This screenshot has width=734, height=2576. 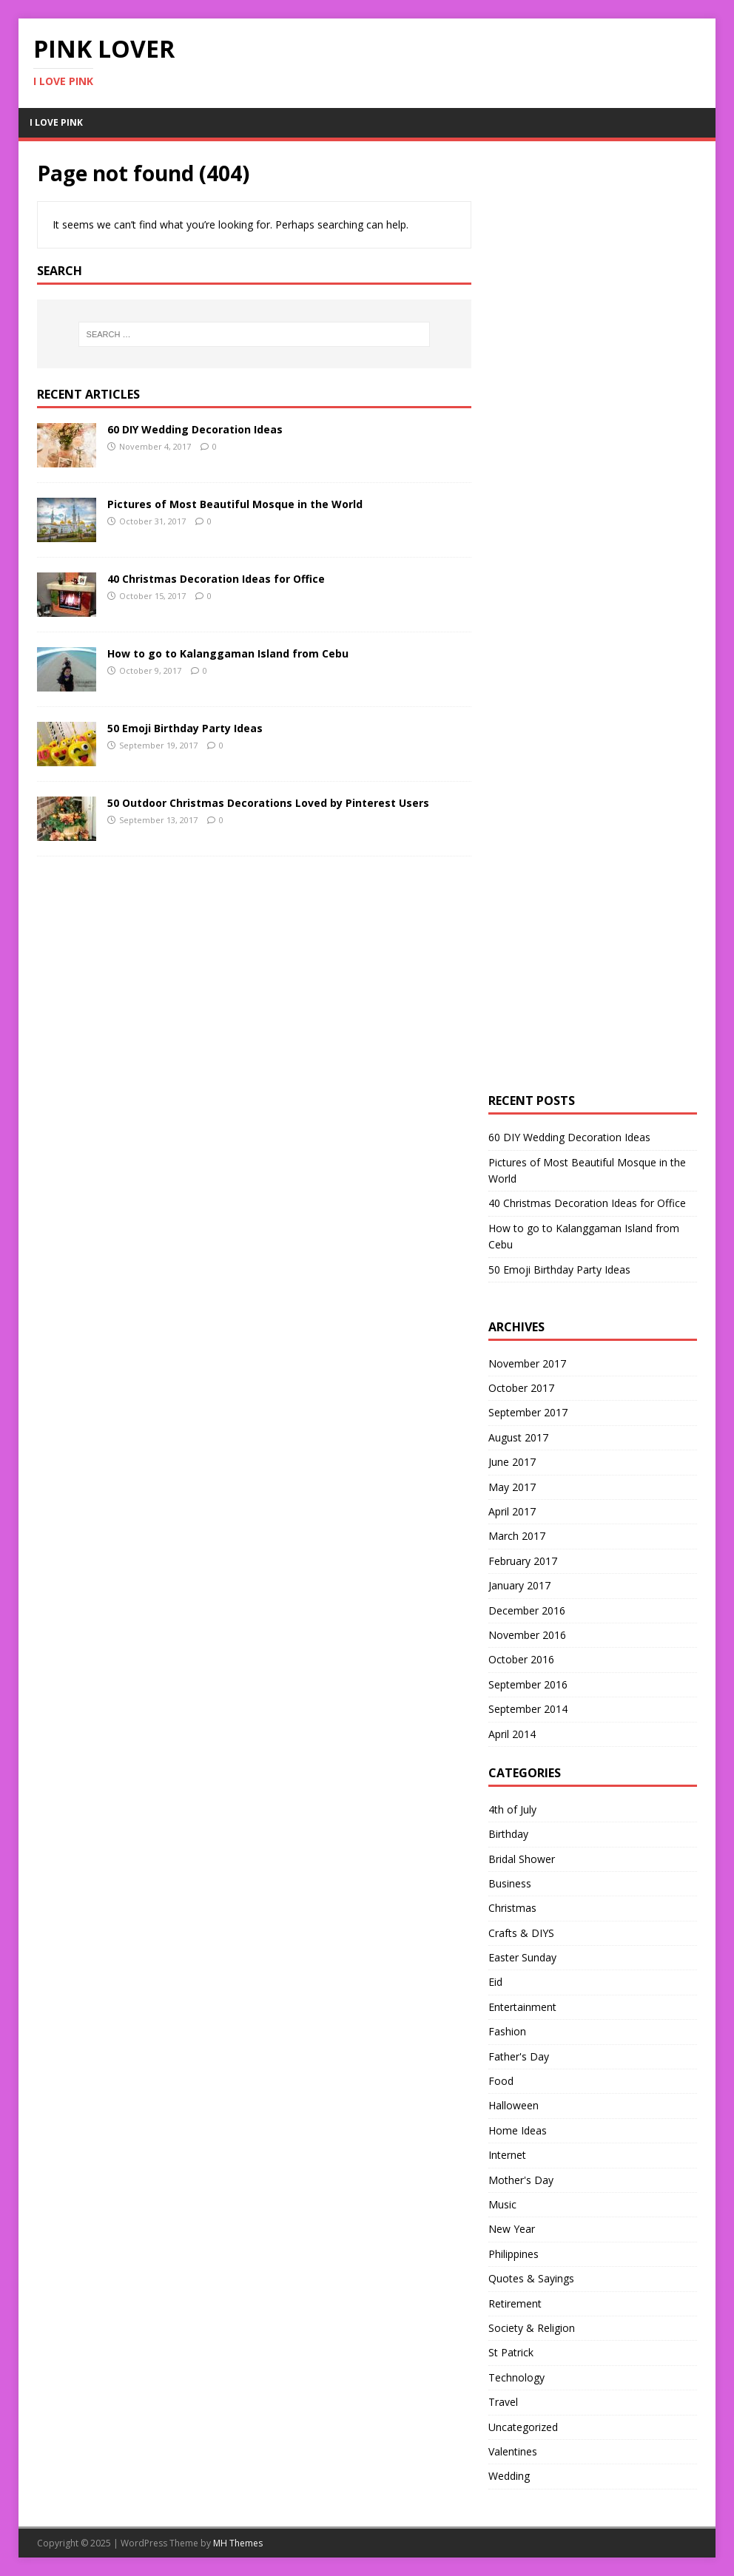 What do you see at coordinates (522, 1957) in the screenshot?
I see `Easter Sunday` at bounding box center [522, 1957].